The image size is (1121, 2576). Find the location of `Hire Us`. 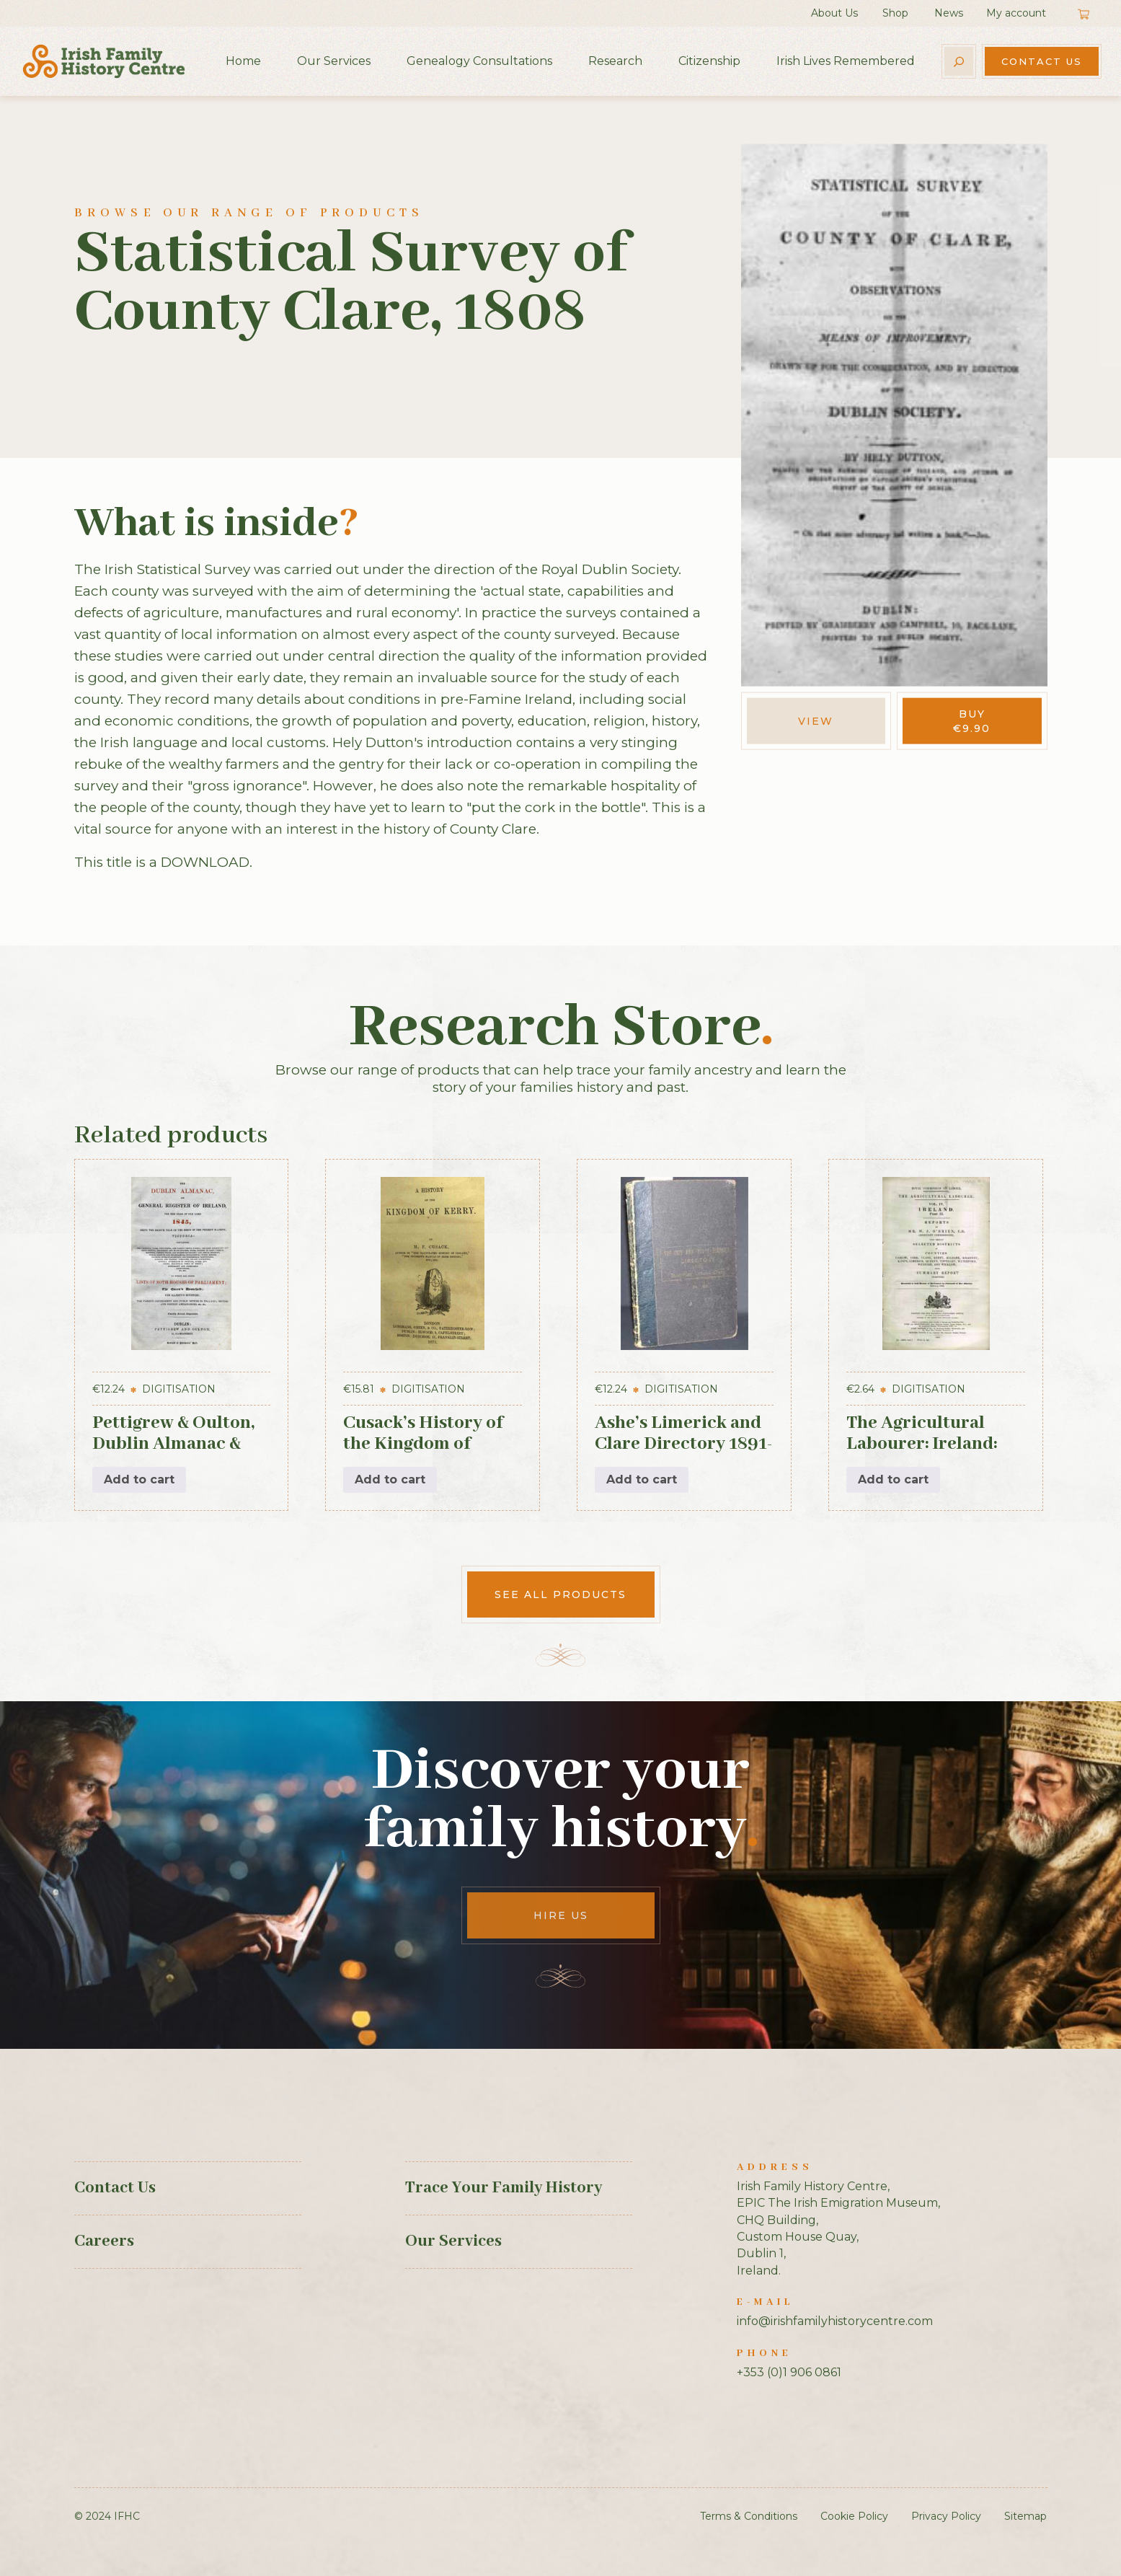

Hire Us is located at coordinates (560, 1915).